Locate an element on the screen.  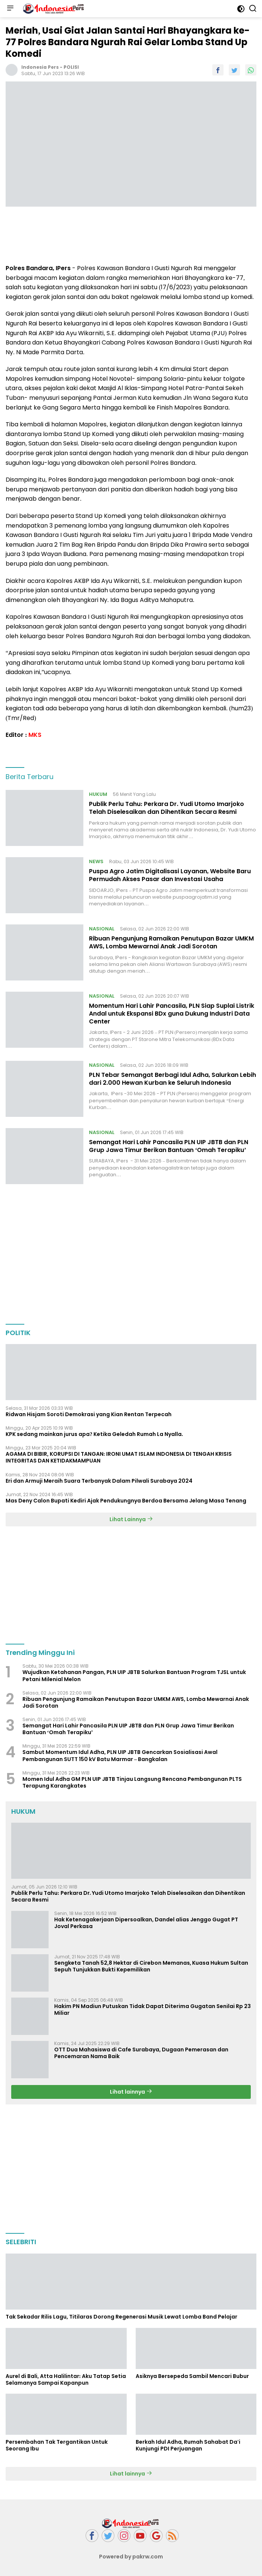
Sengketa Tanah 52,8 Hektar di Cirebon Memanas, Kuasa Hukum Sultan Sepuh Tunjukkan Bukti Kepemilikan is located at coordinates (151, 1966).